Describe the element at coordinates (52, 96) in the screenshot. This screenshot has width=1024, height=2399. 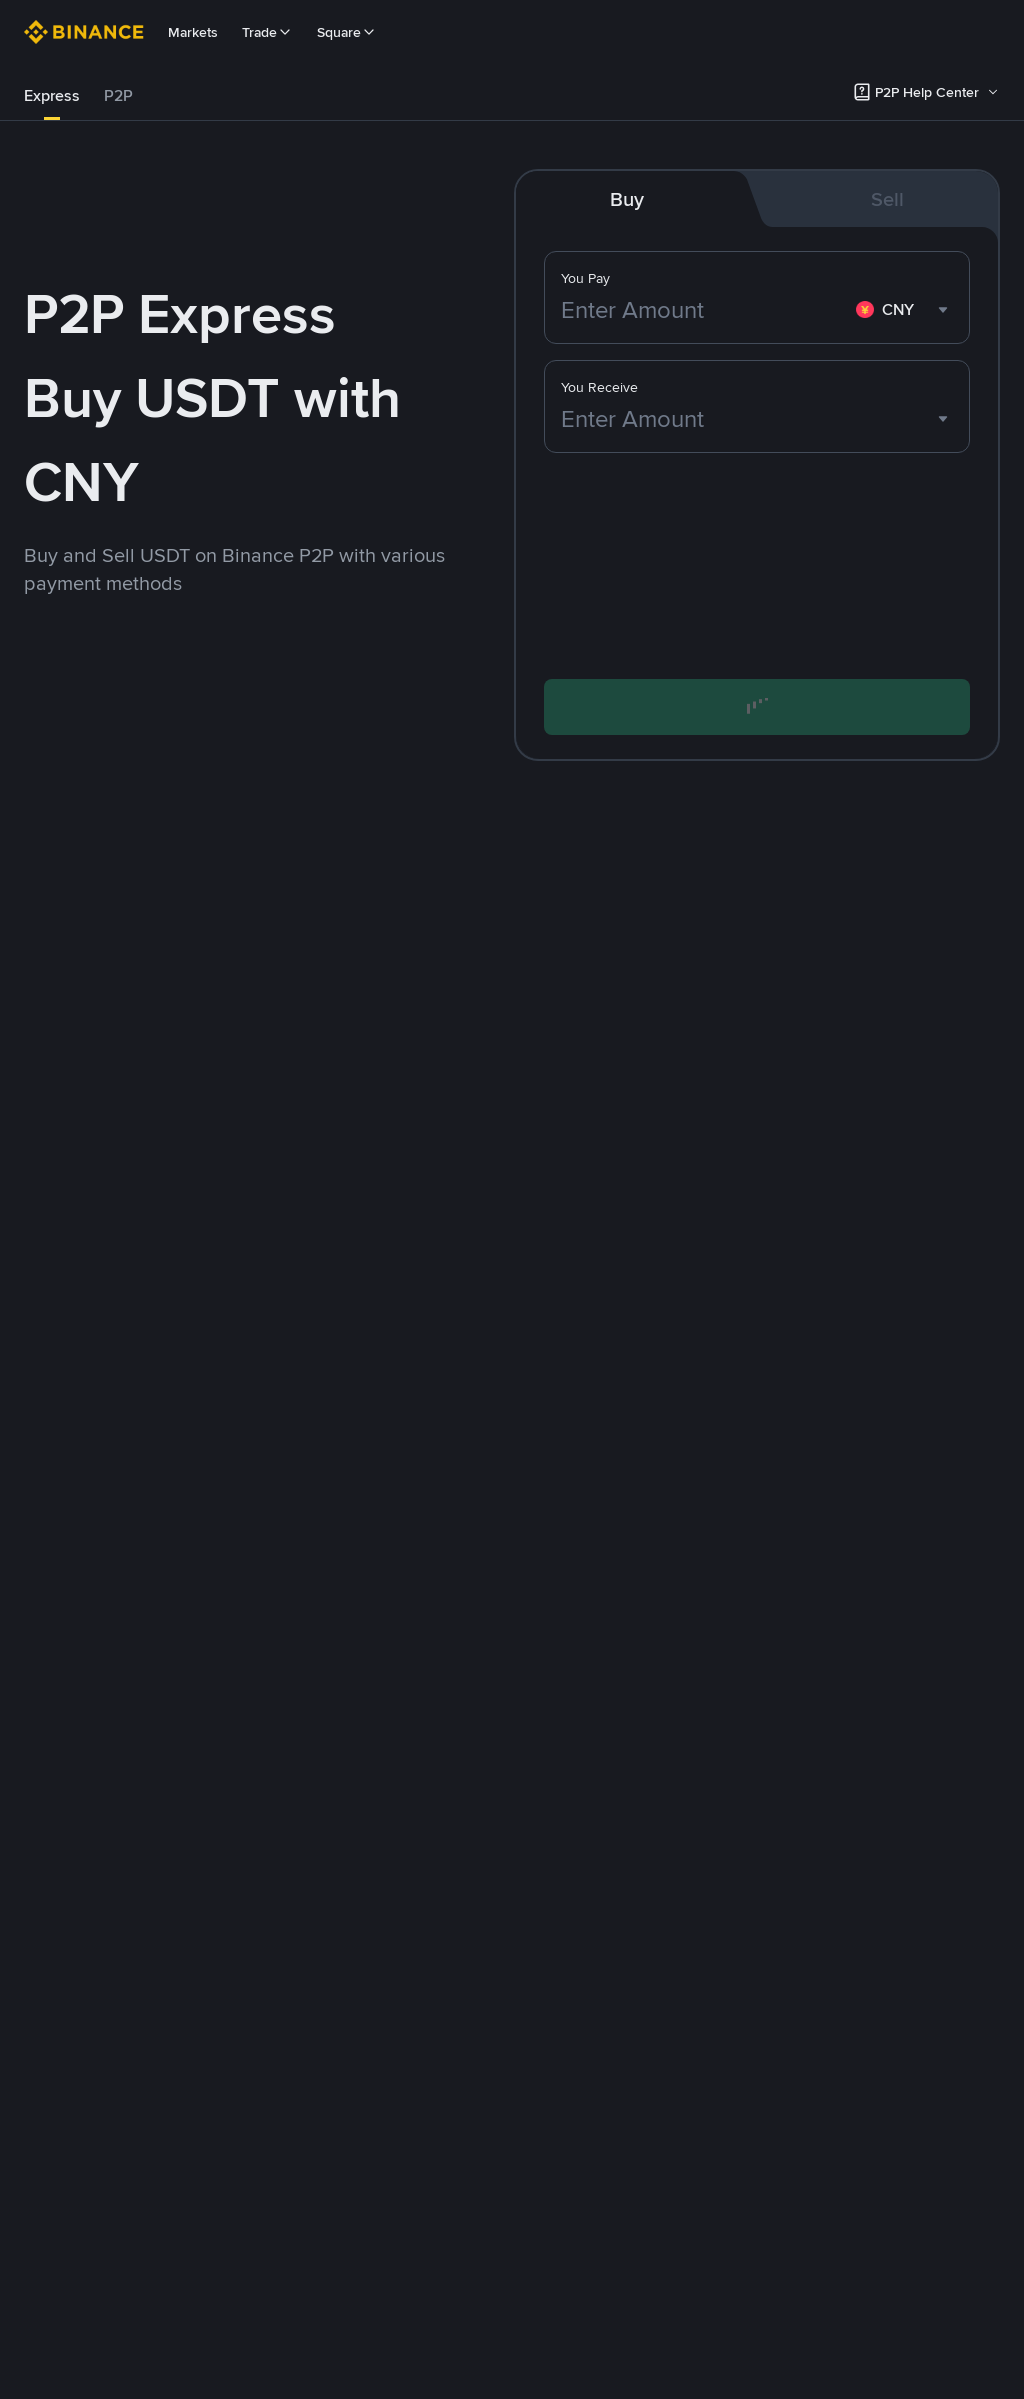
I see `[tab]` at that location.